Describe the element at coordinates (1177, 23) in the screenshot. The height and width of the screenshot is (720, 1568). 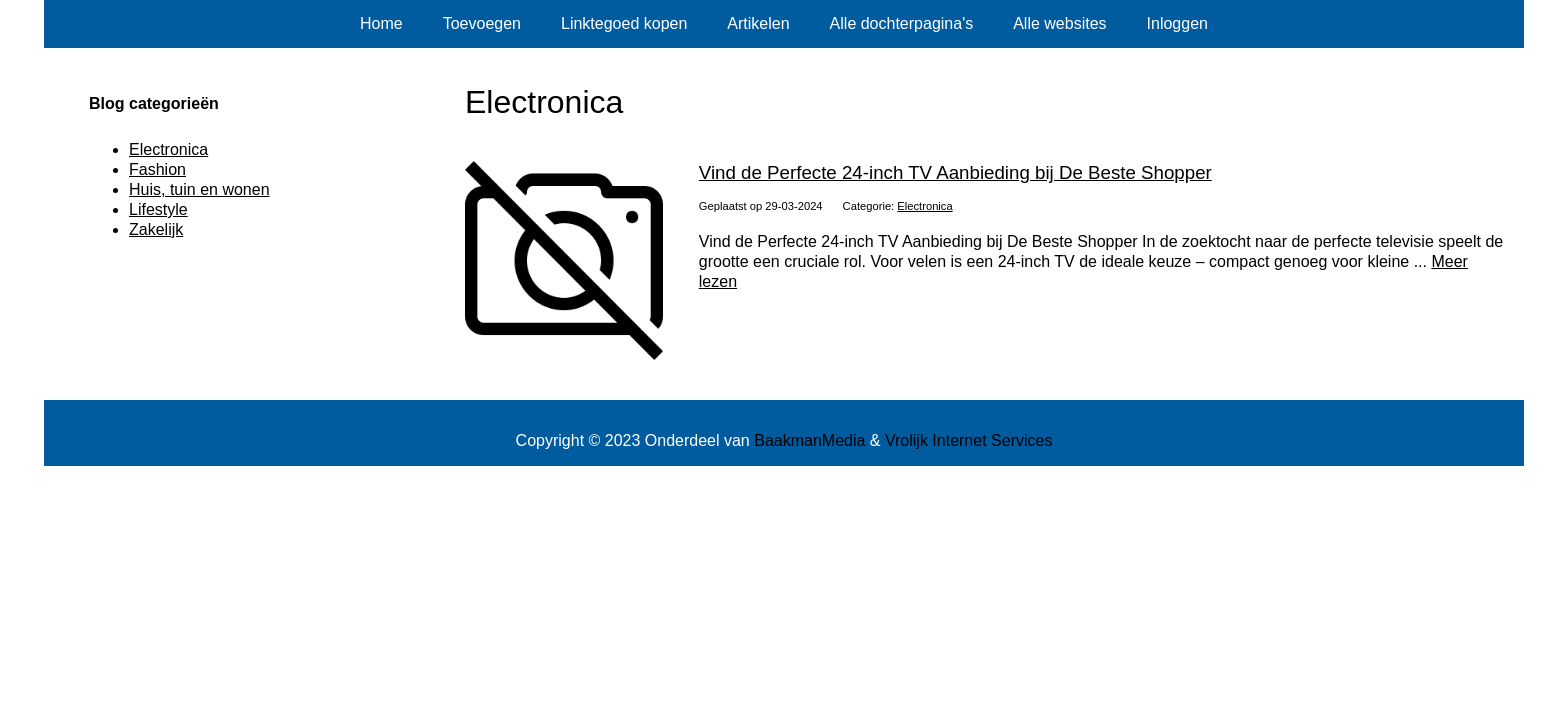
I see `Inloggen` at that location.